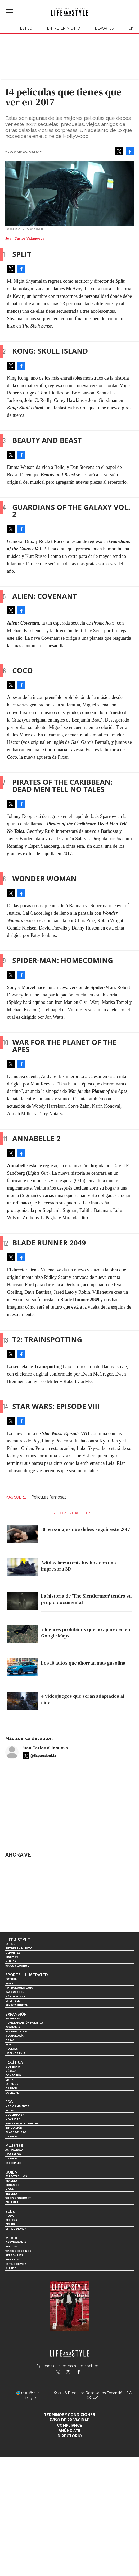 Image resolution: width=139 pixels, height=2576 pixels. I want to click on Futbol, so click(11, 1978).